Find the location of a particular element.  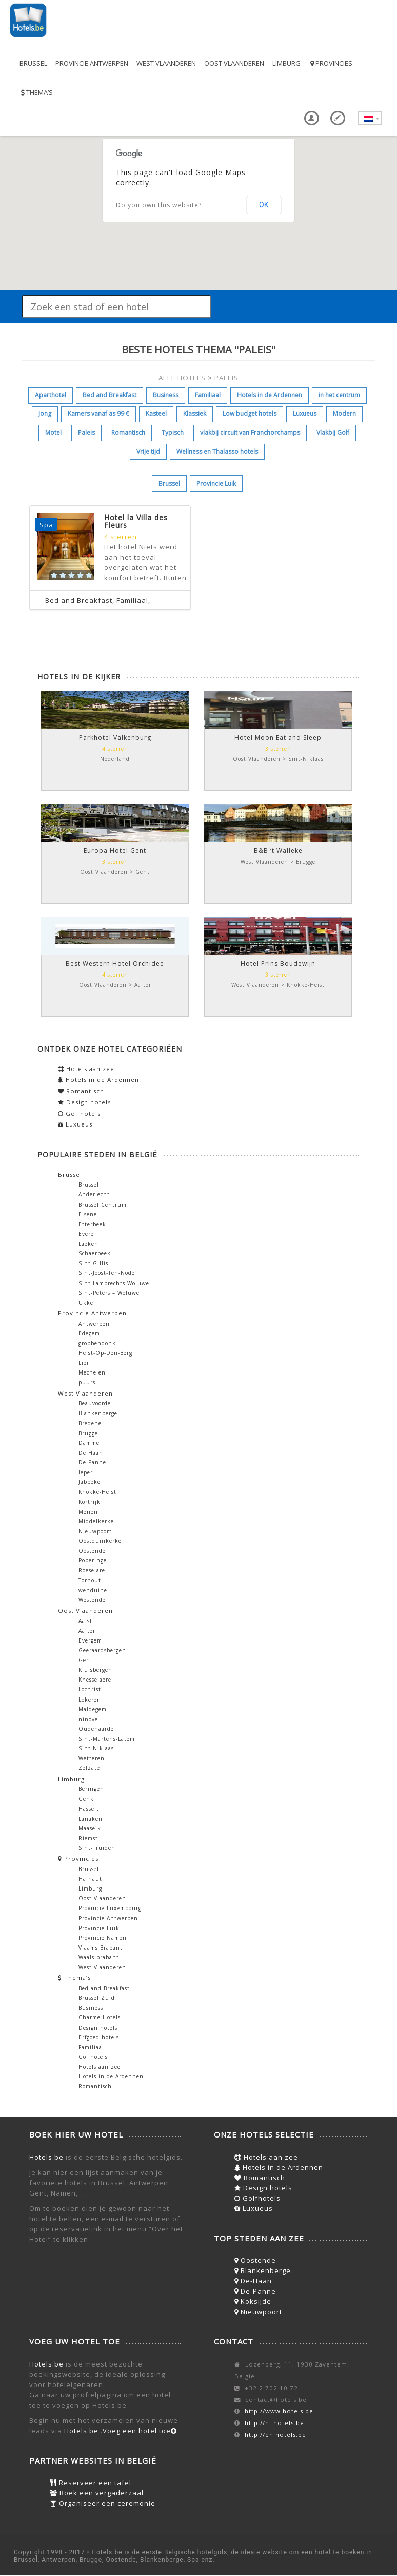

Reserveer een tafel is located at coordinates (90, 2482).